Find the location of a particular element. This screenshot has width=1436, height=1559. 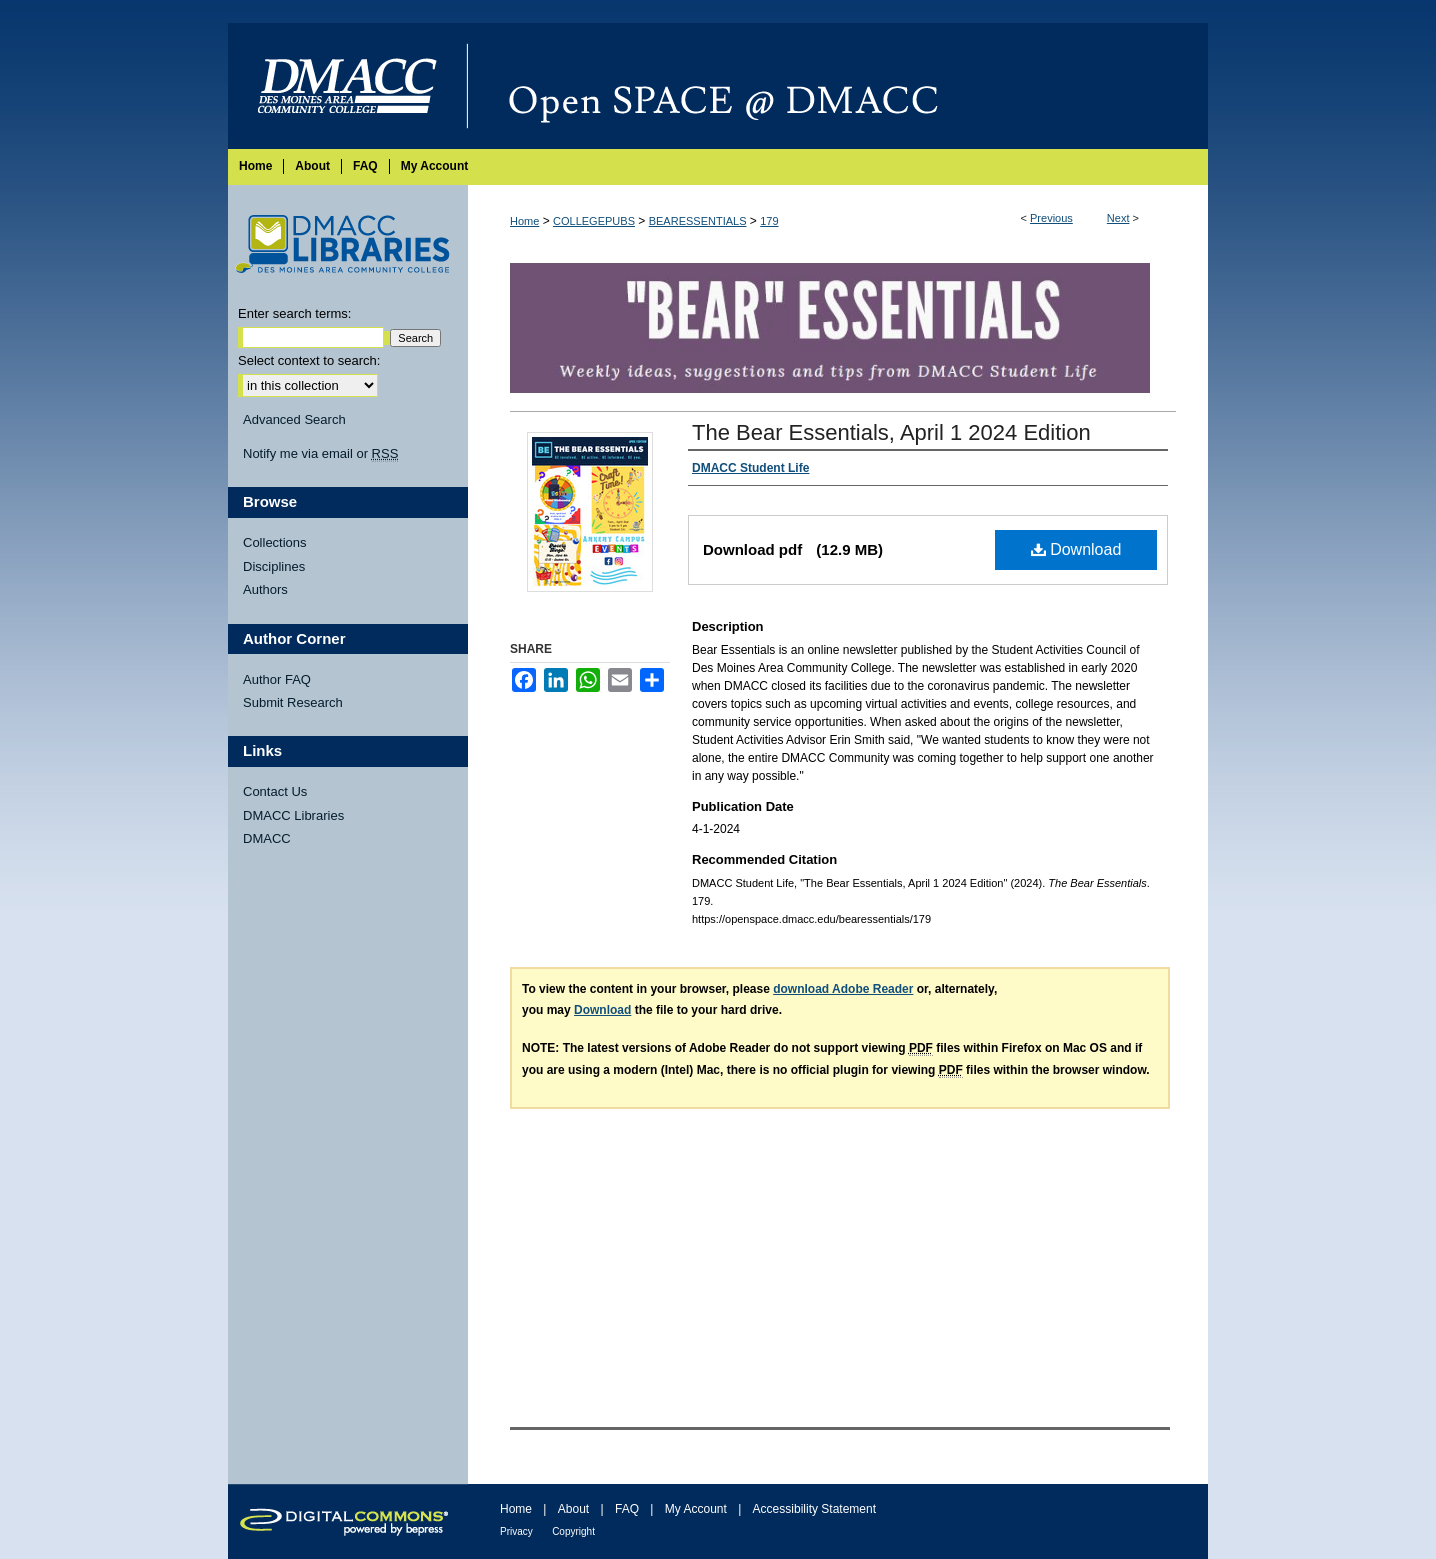

Enter search terms: is located at coordinates (294, 313).